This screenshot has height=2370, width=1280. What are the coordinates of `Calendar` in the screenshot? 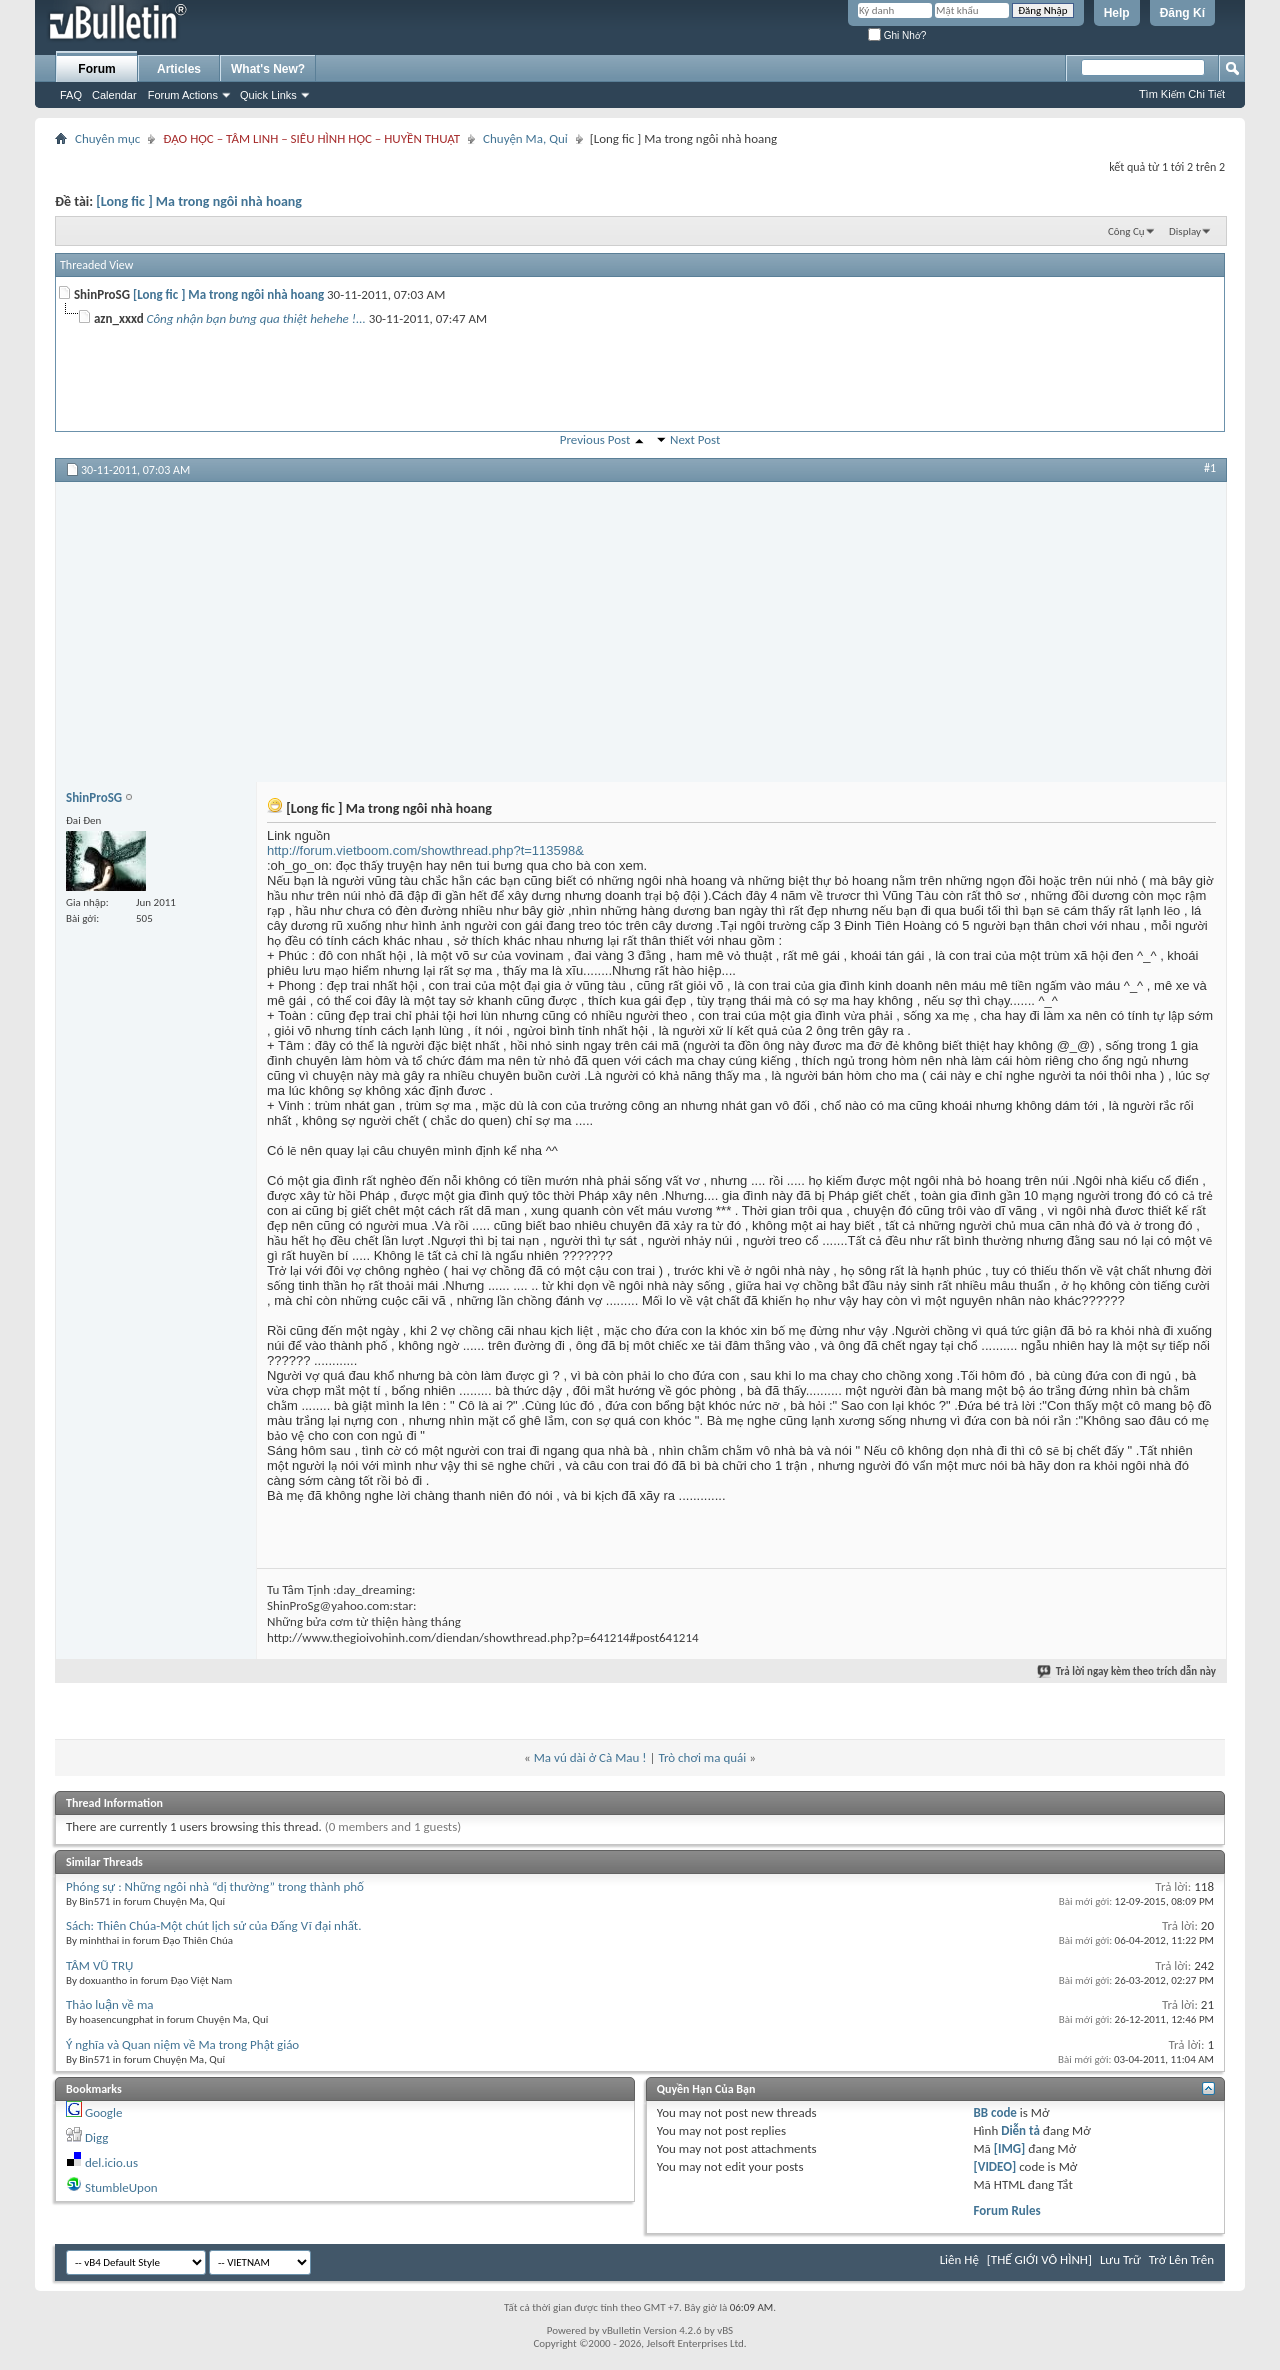 It's located at (114, 95).